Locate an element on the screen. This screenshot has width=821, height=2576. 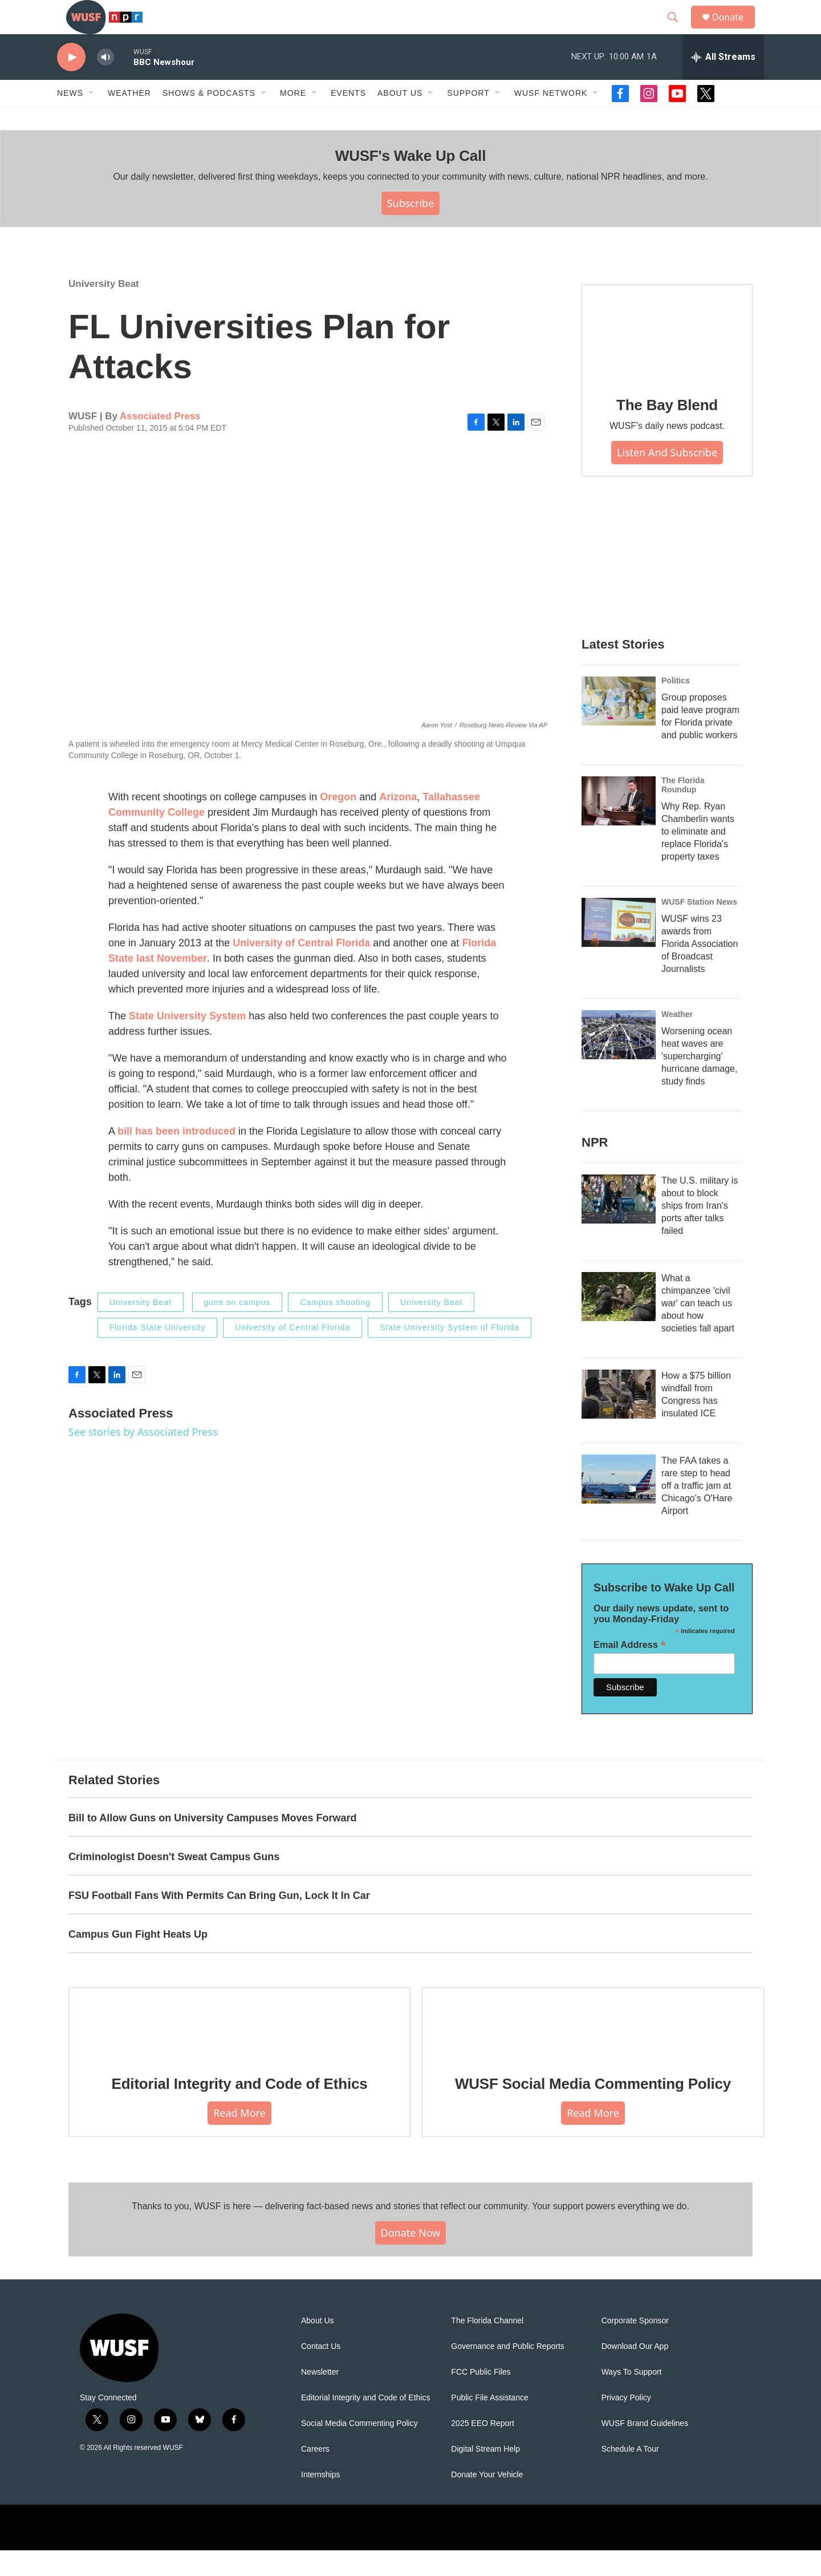
About Us is located at coordinates (317, 2346).